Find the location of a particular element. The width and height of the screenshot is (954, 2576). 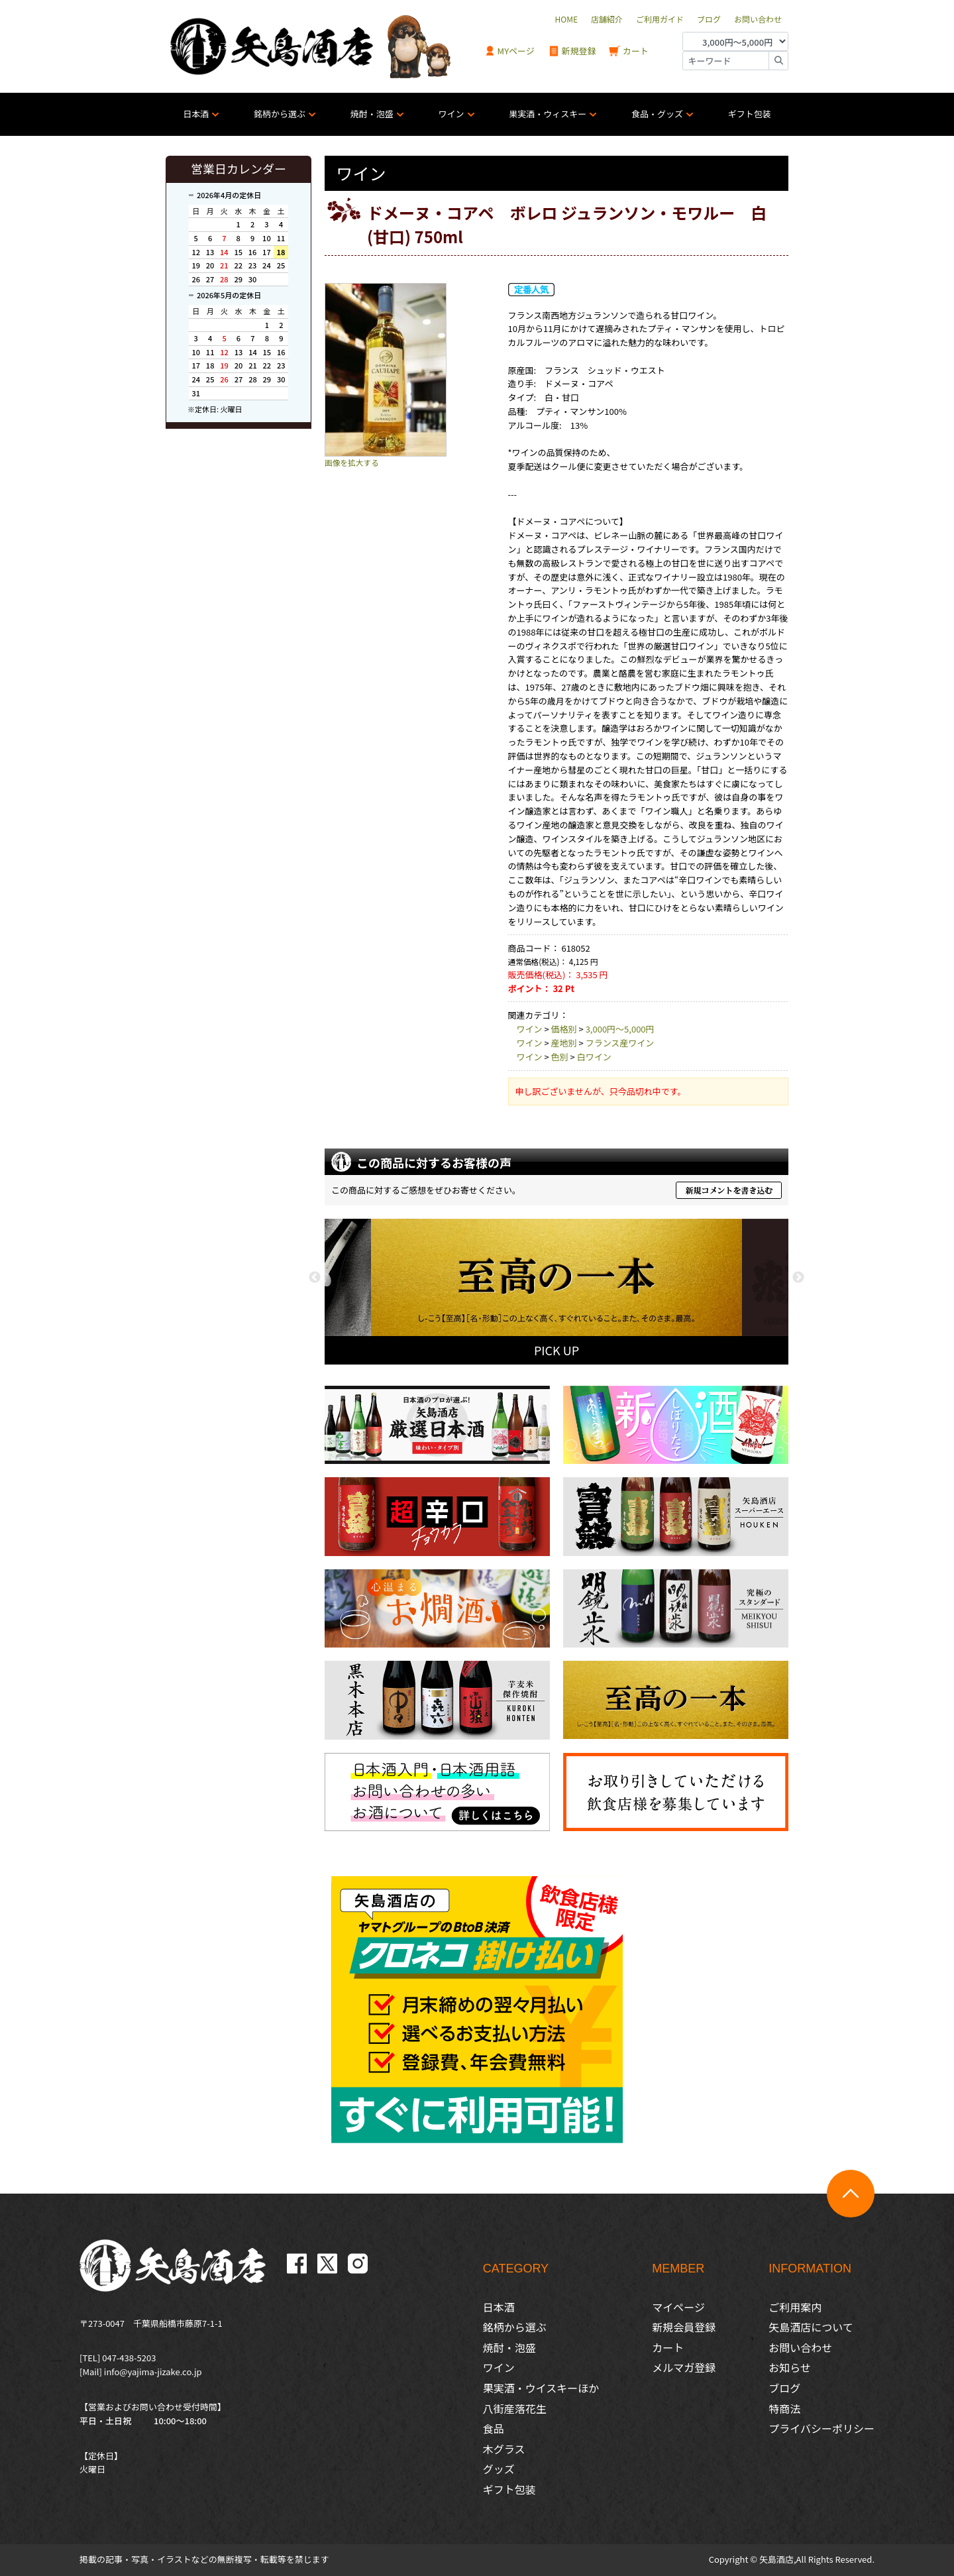

食品 is located at coordinates (493, 2428).